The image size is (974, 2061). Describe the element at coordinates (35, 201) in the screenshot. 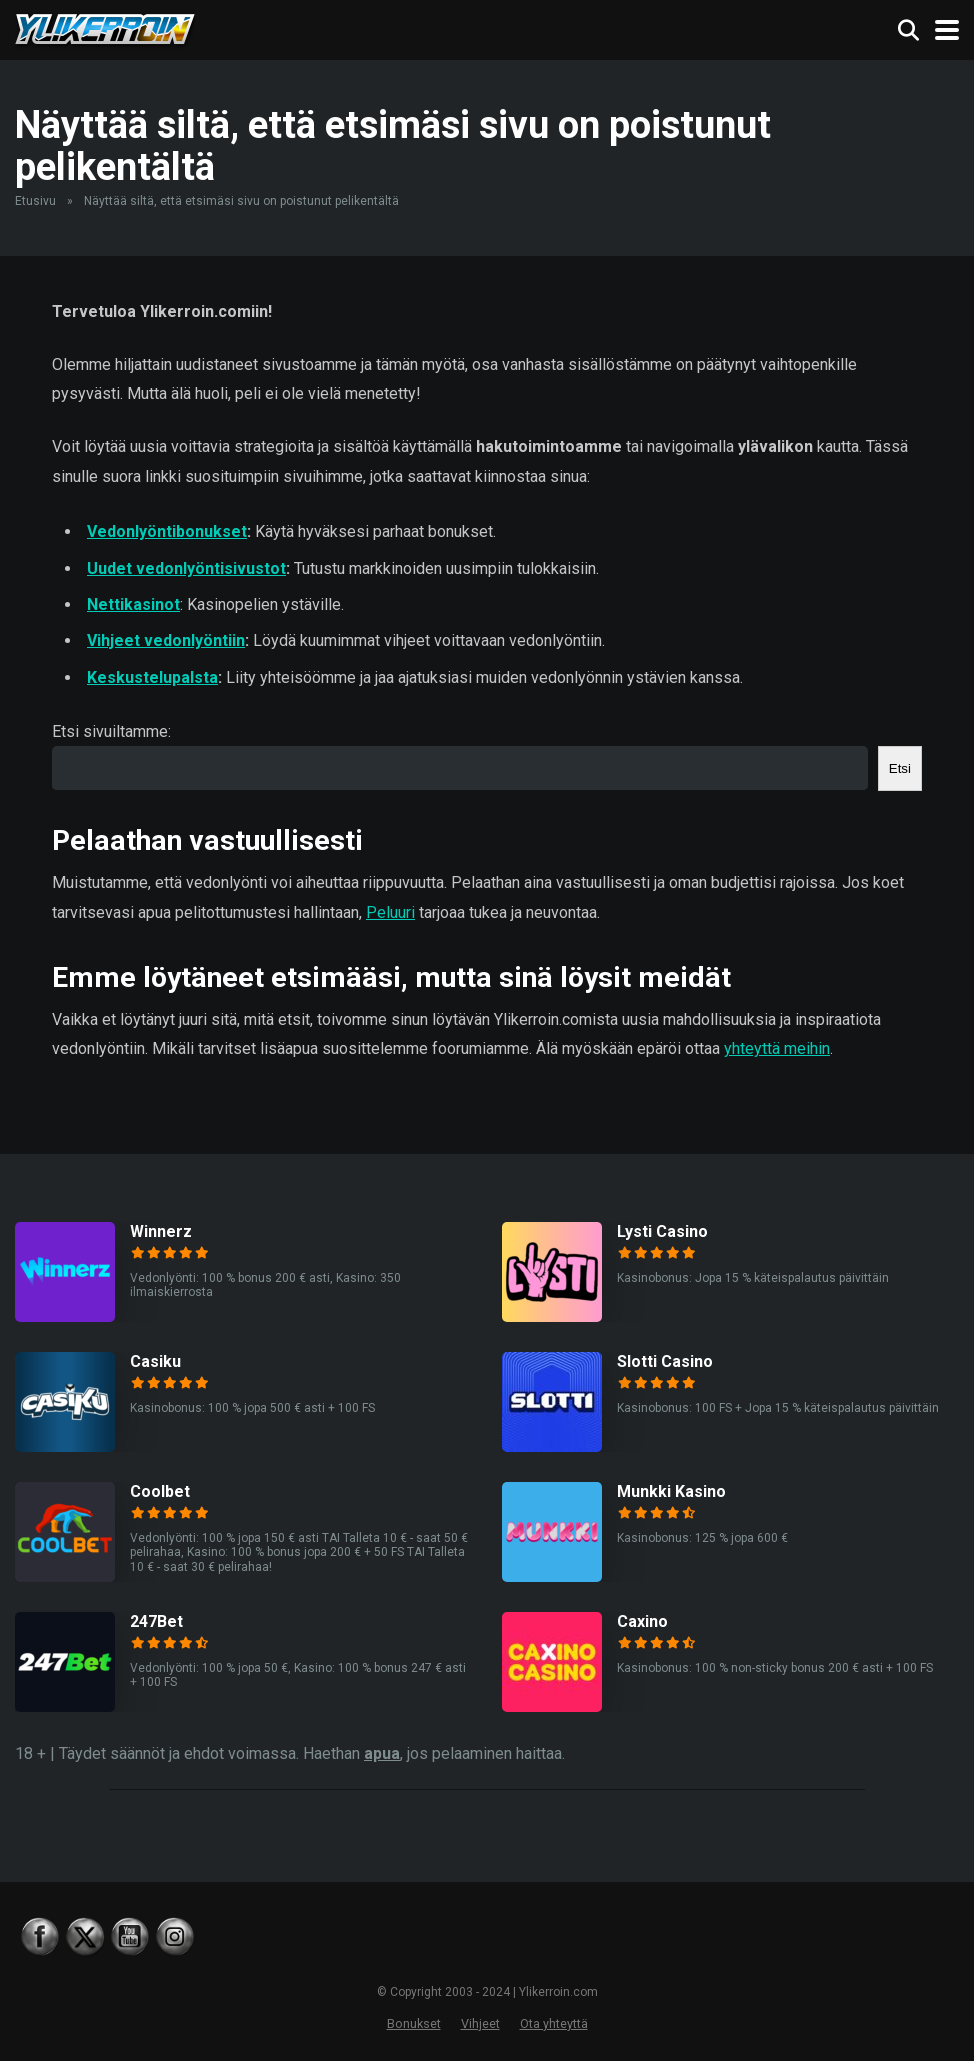

I see `Etusivu` at that location.